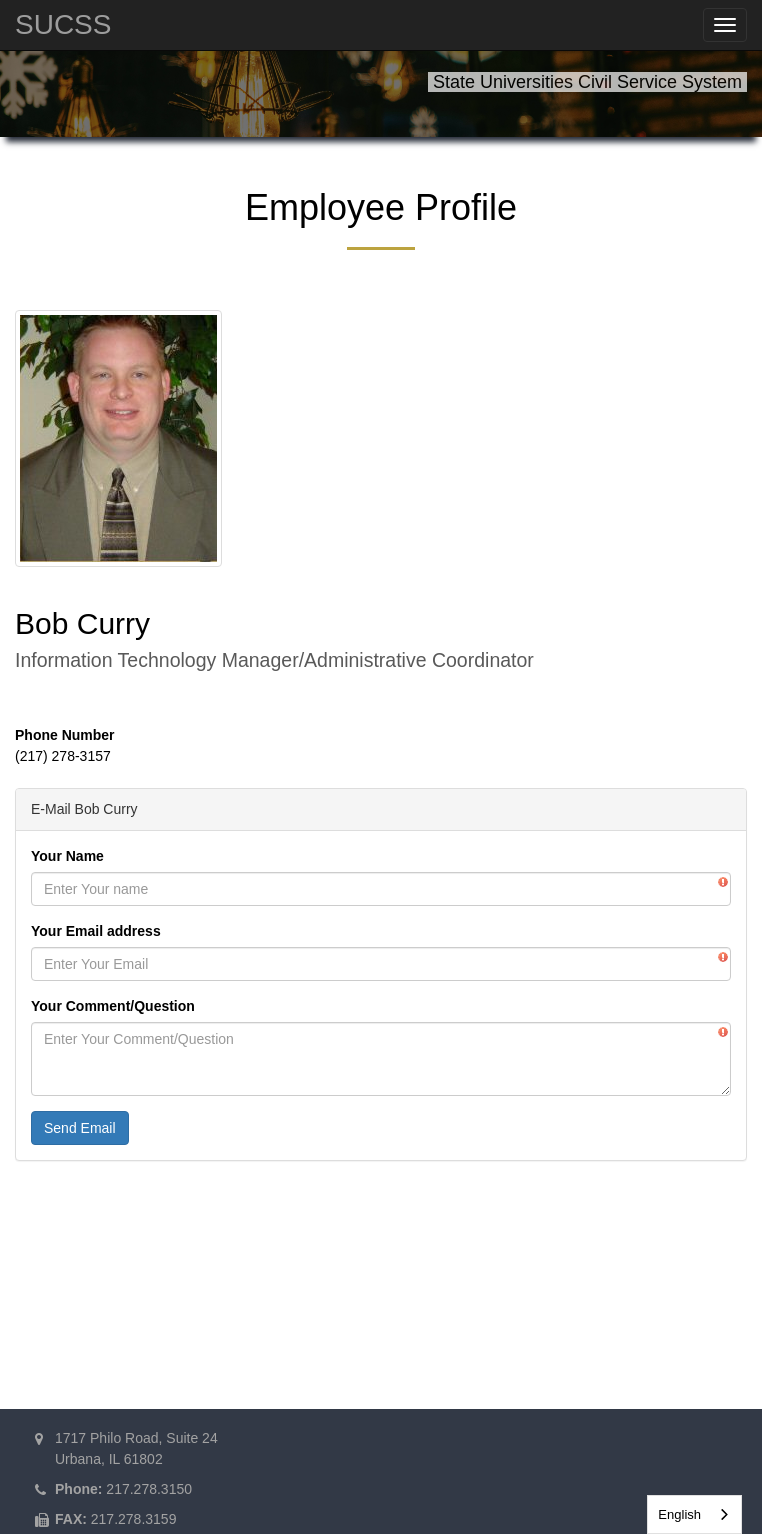 The image size is (762, 1534). What do you see at coordinates (694, 1514) in the screenshot?
I see `[combobox]` at bounding box center [694, 1514].